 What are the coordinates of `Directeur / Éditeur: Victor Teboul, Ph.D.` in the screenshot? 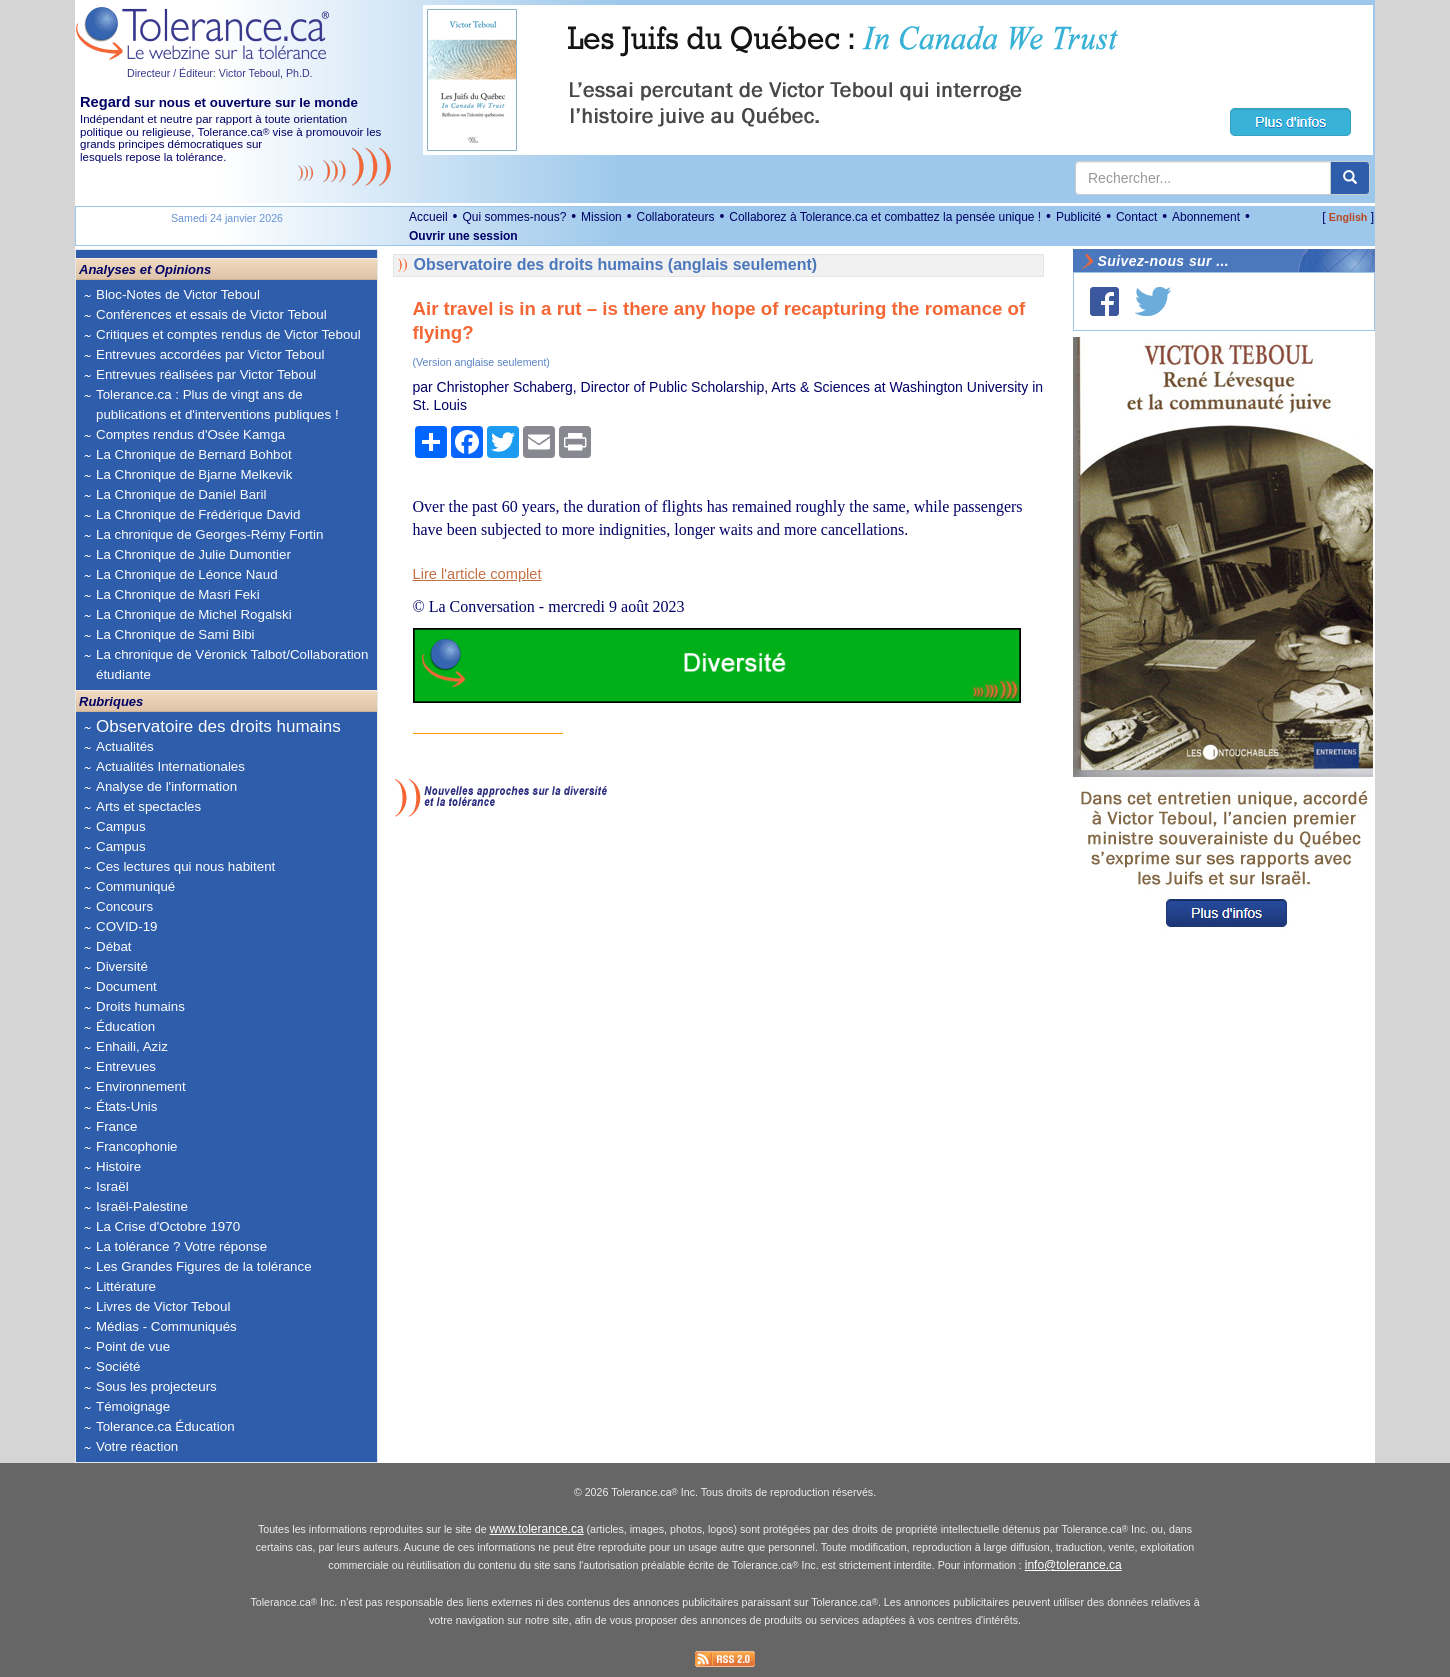 It's located at (220, 73).